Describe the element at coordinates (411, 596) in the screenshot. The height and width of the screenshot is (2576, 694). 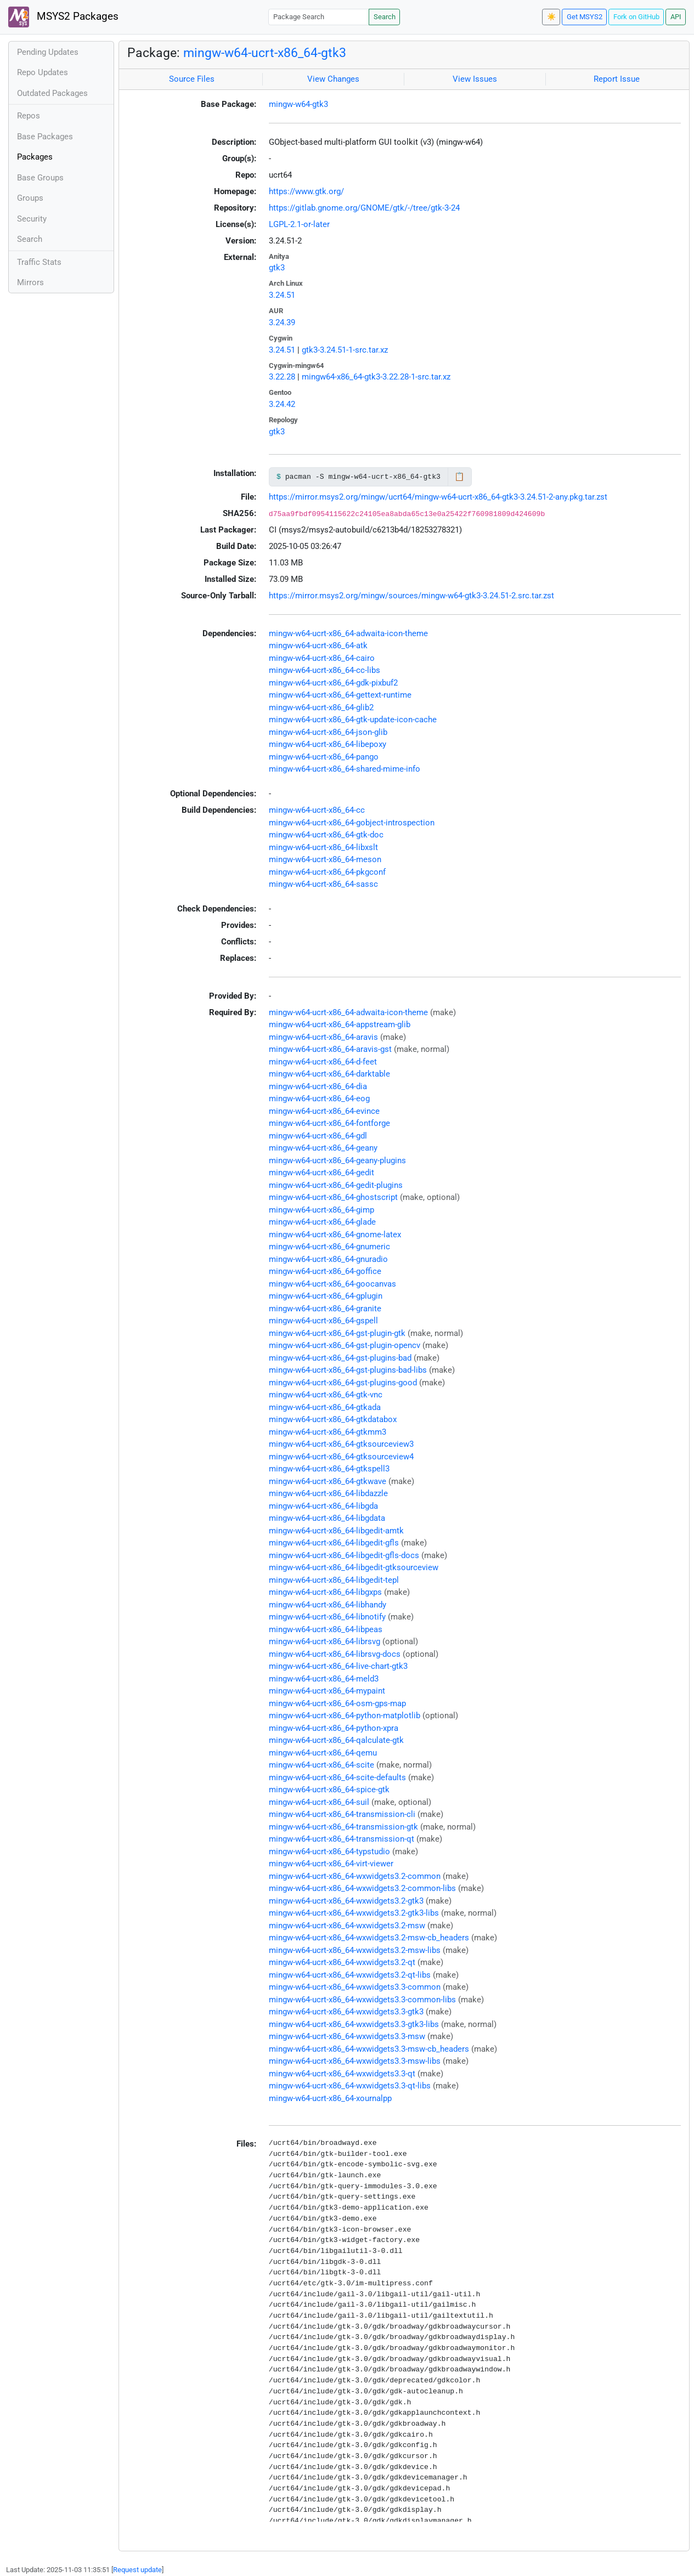
I see `https://mirror.msys2.org/mingw/sources/mingw-w64-gtk3-3.24.51-2.src.tar.zst` at that location.